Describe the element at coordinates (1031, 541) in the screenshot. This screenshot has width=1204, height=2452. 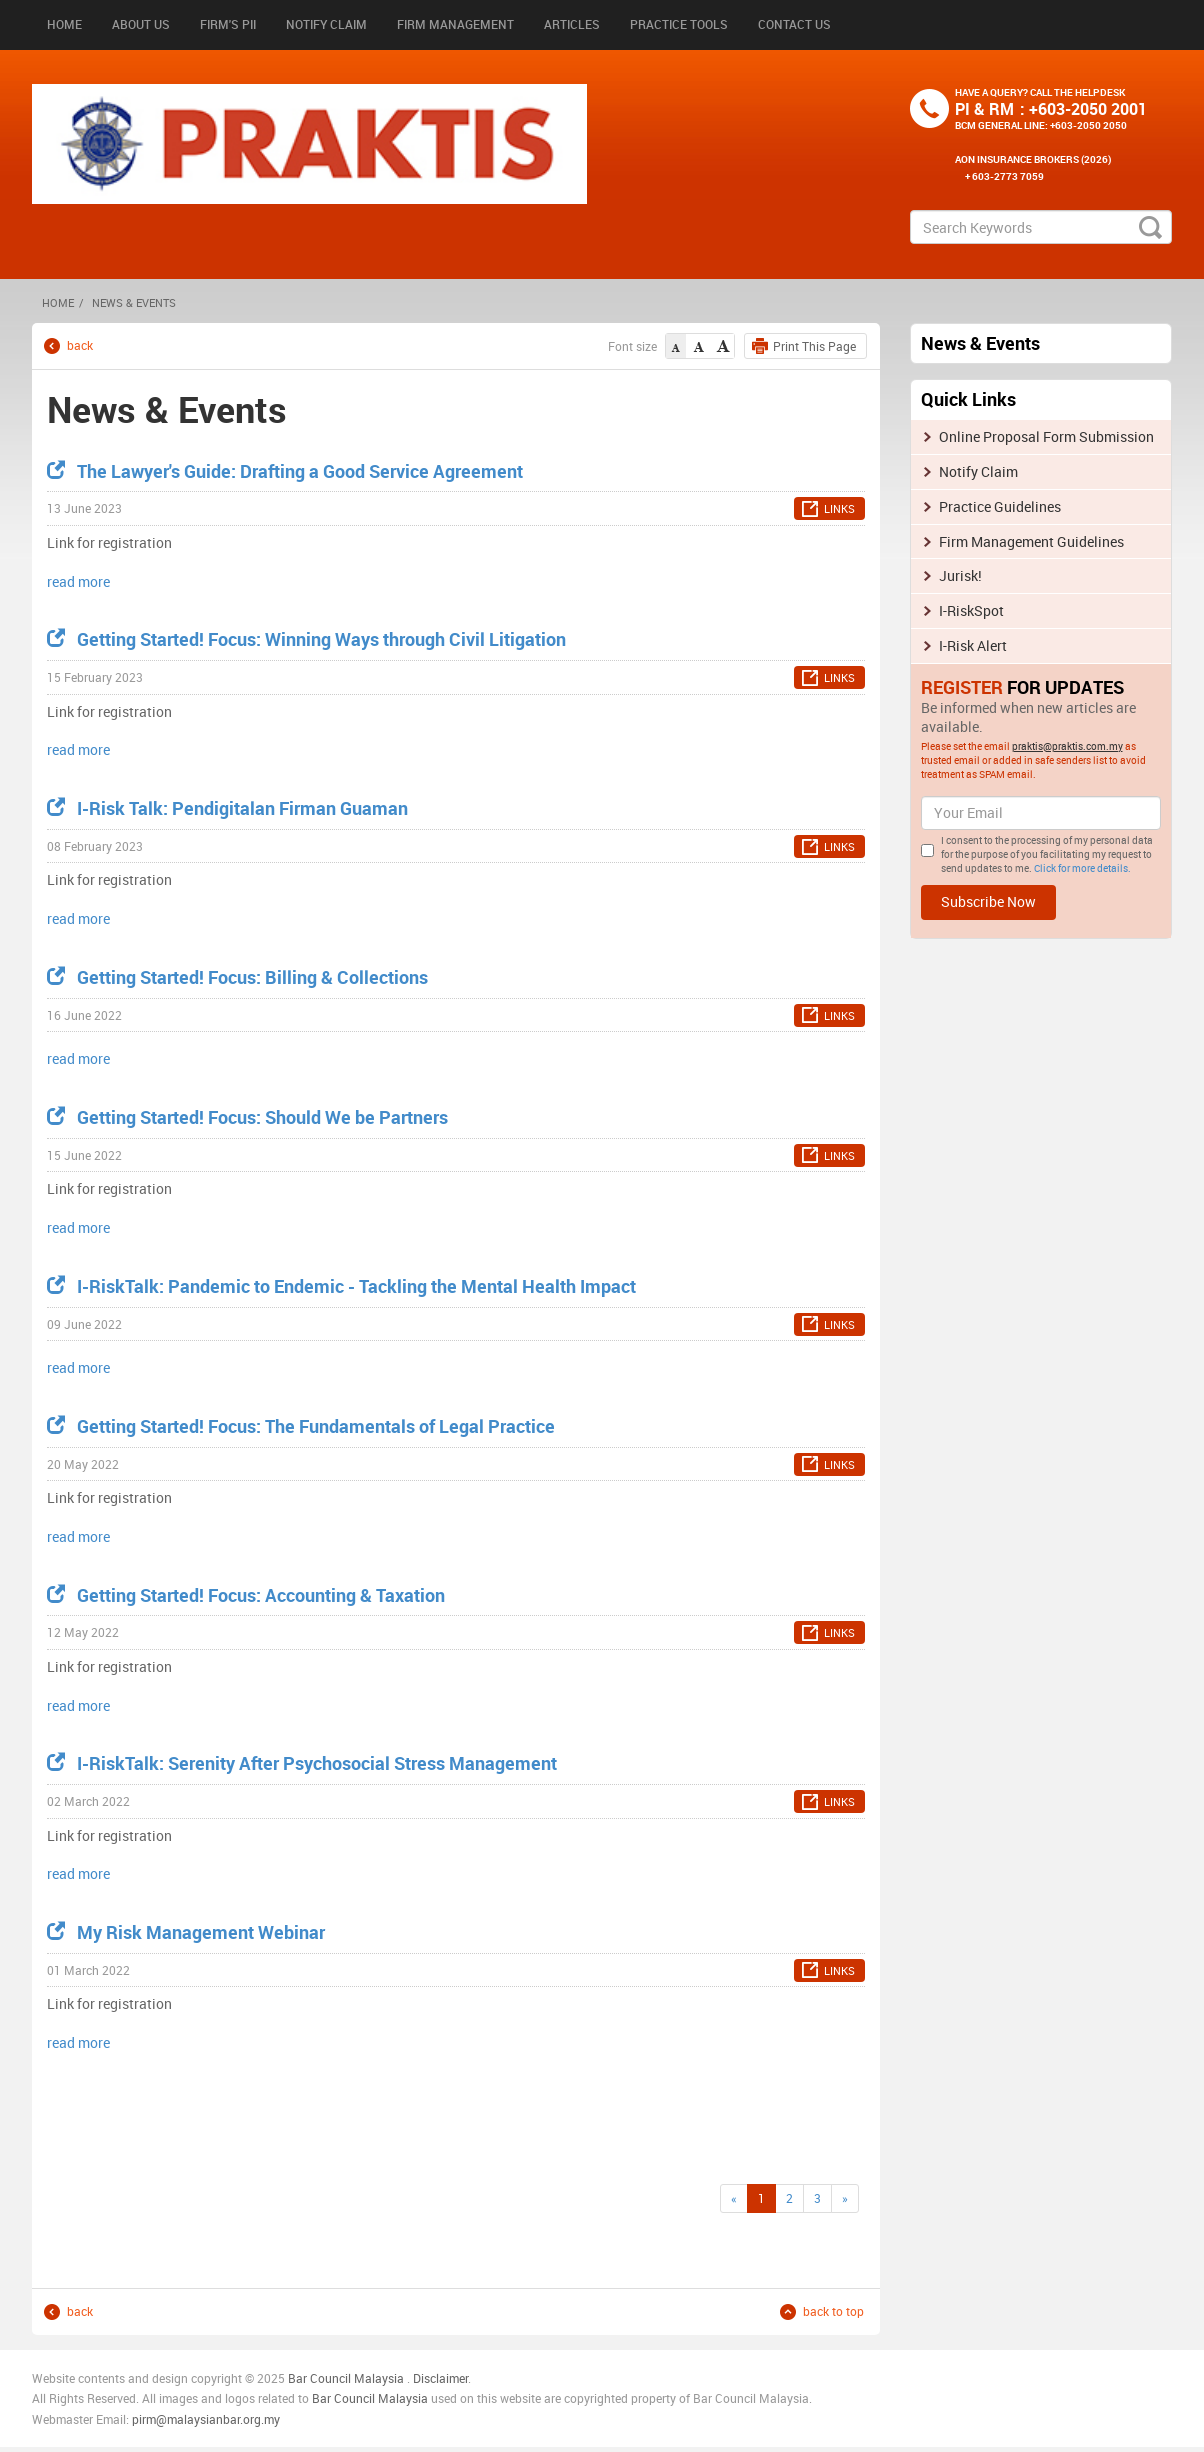
I see `Firm Management Guidelines` at that location.